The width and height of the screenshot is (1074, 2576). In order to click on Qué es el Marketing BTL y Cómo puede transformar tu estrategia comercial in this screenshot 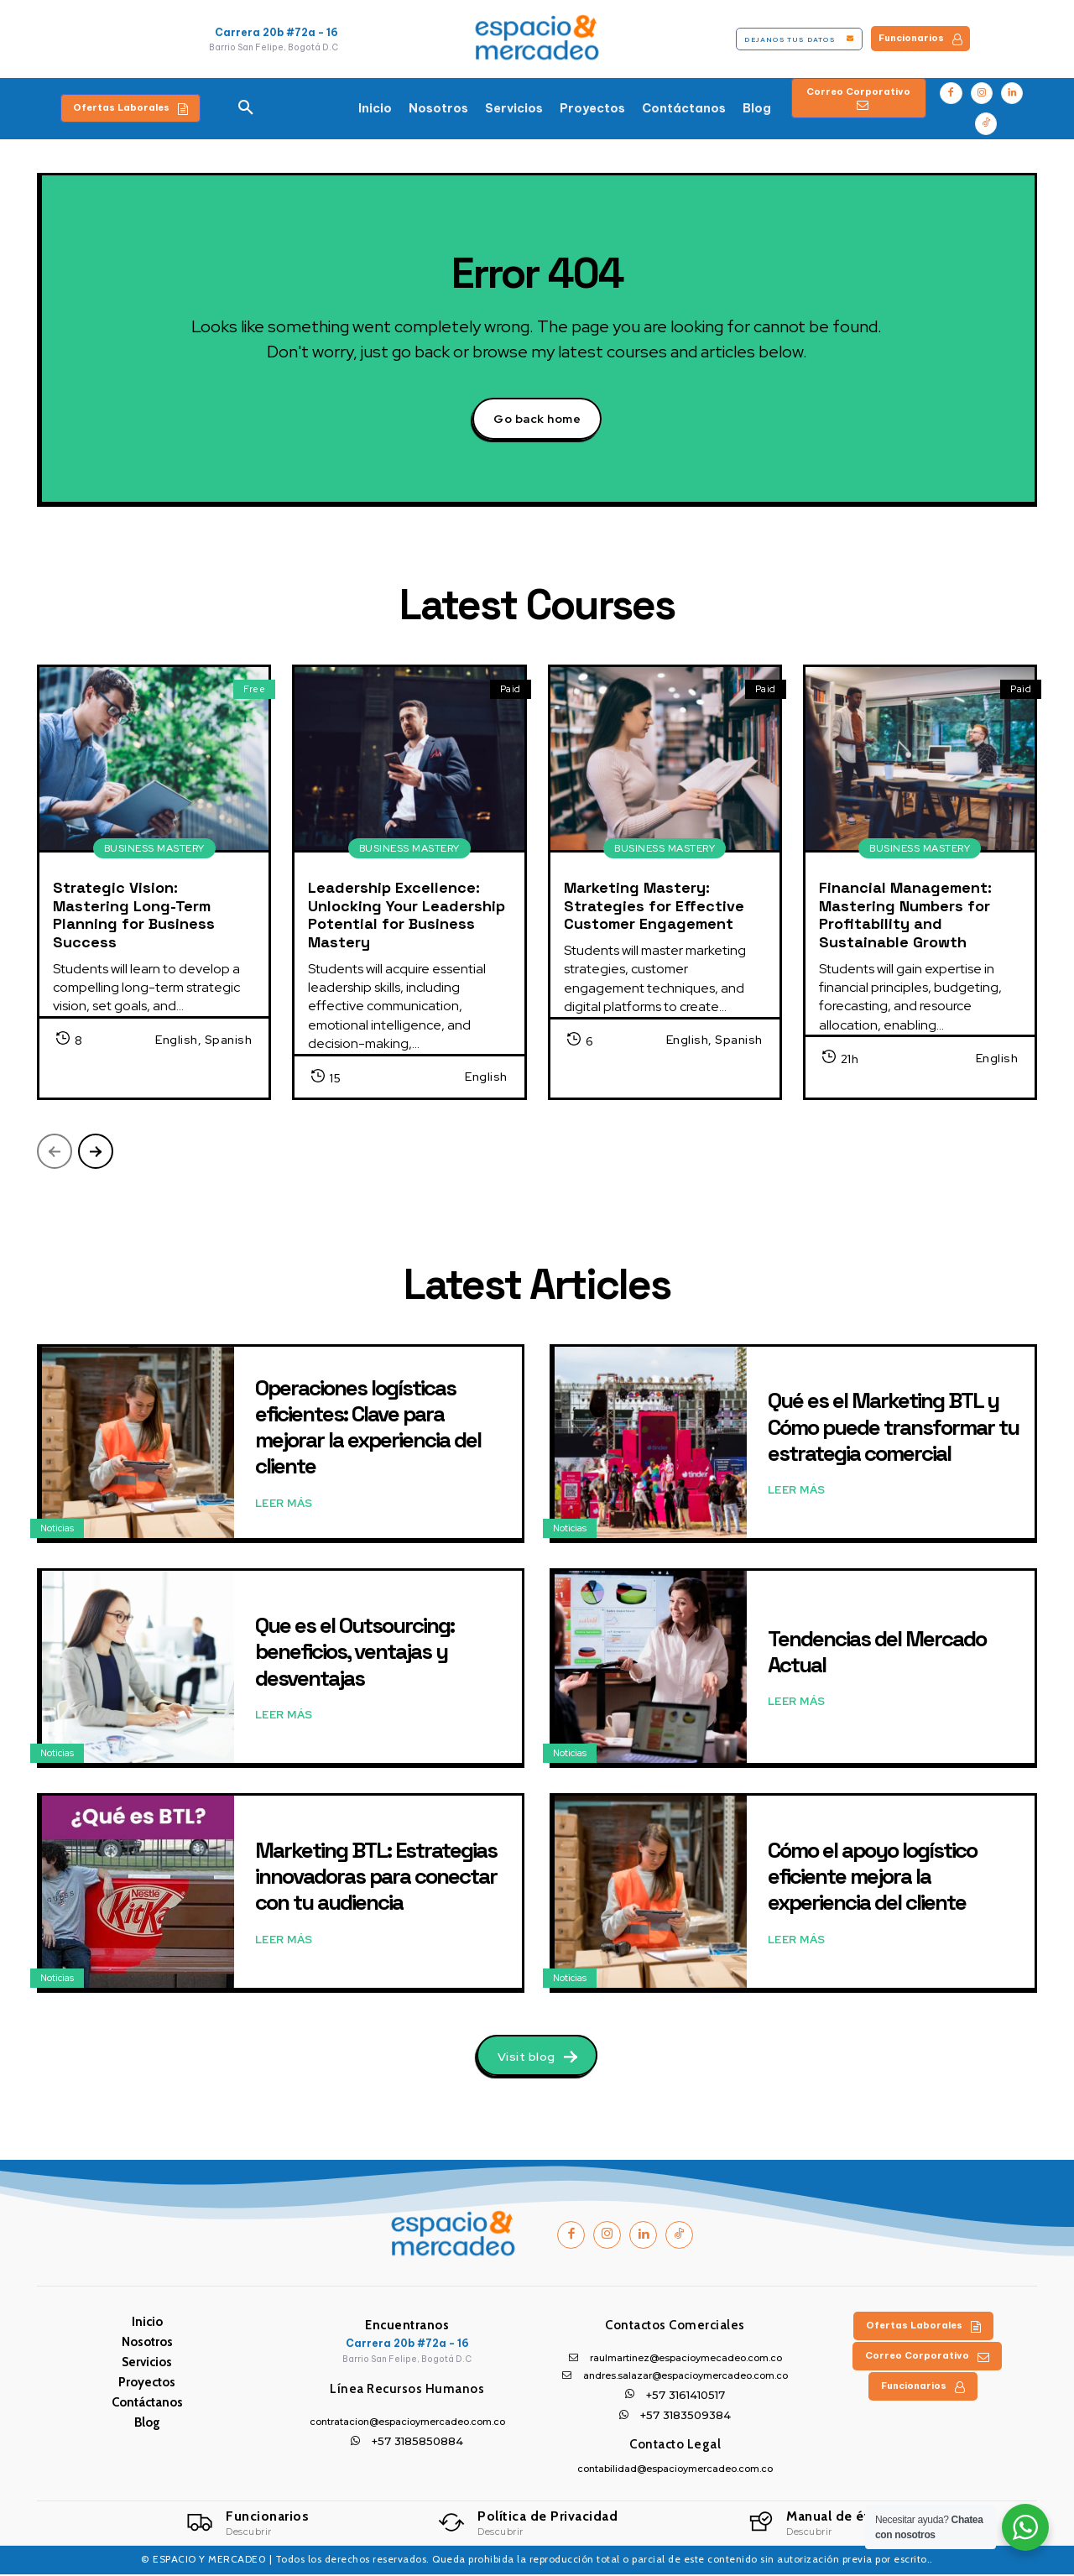, I will do `click(893, 1428)`.